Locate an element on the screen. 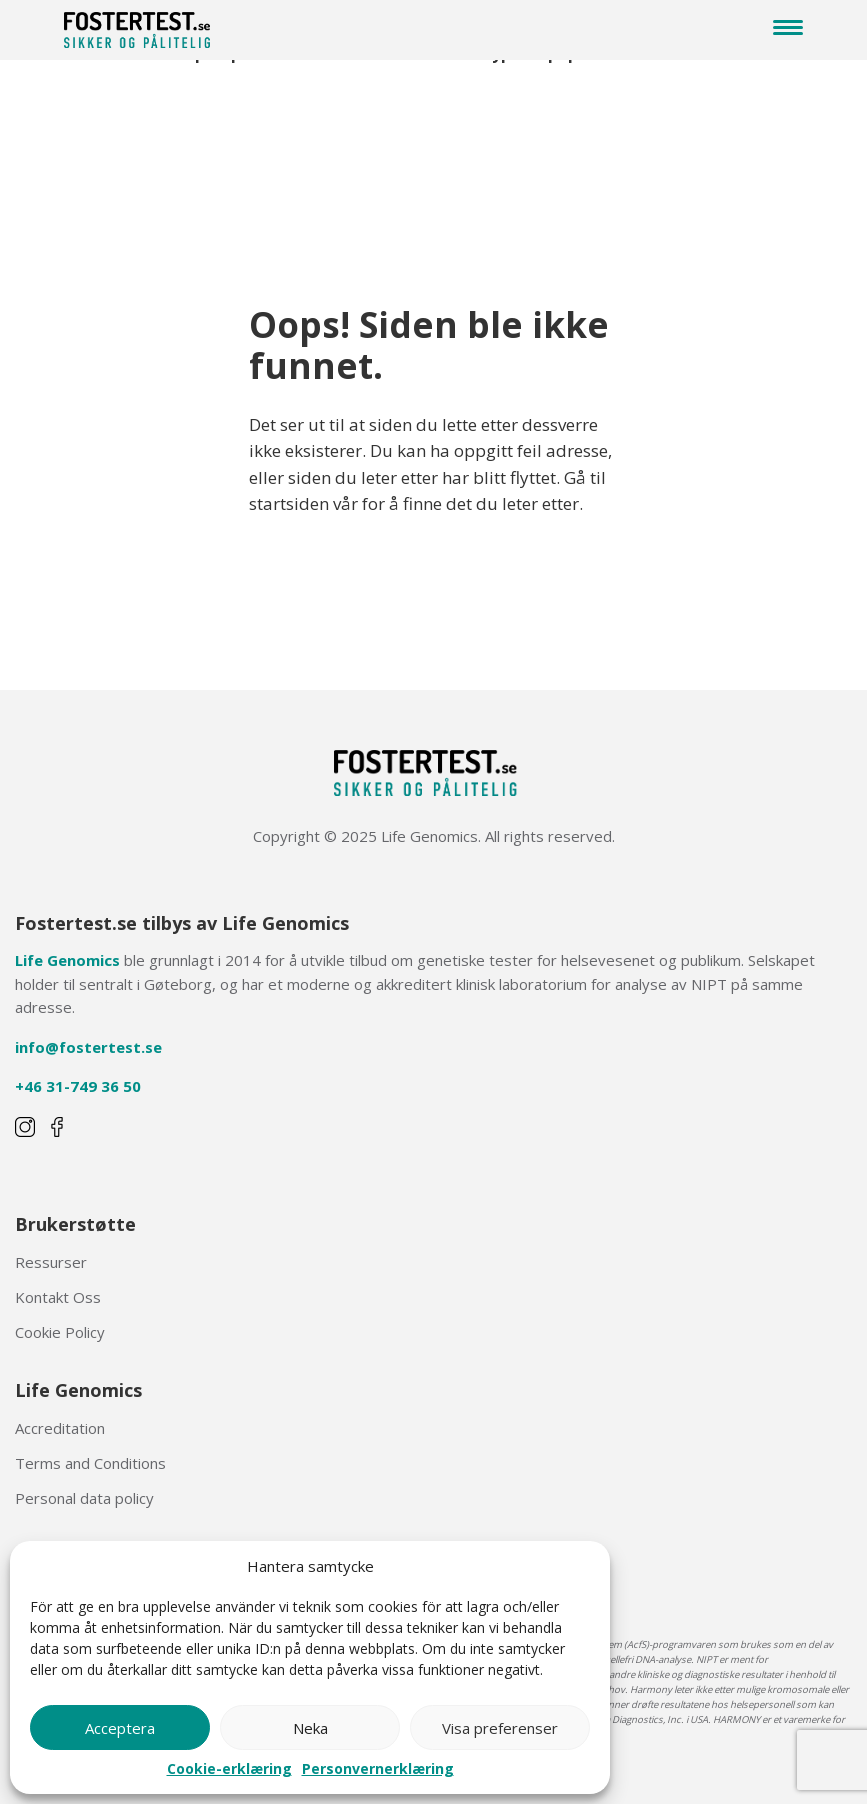  +46 31-749 36 50 is located at coordinates (78, 1086).